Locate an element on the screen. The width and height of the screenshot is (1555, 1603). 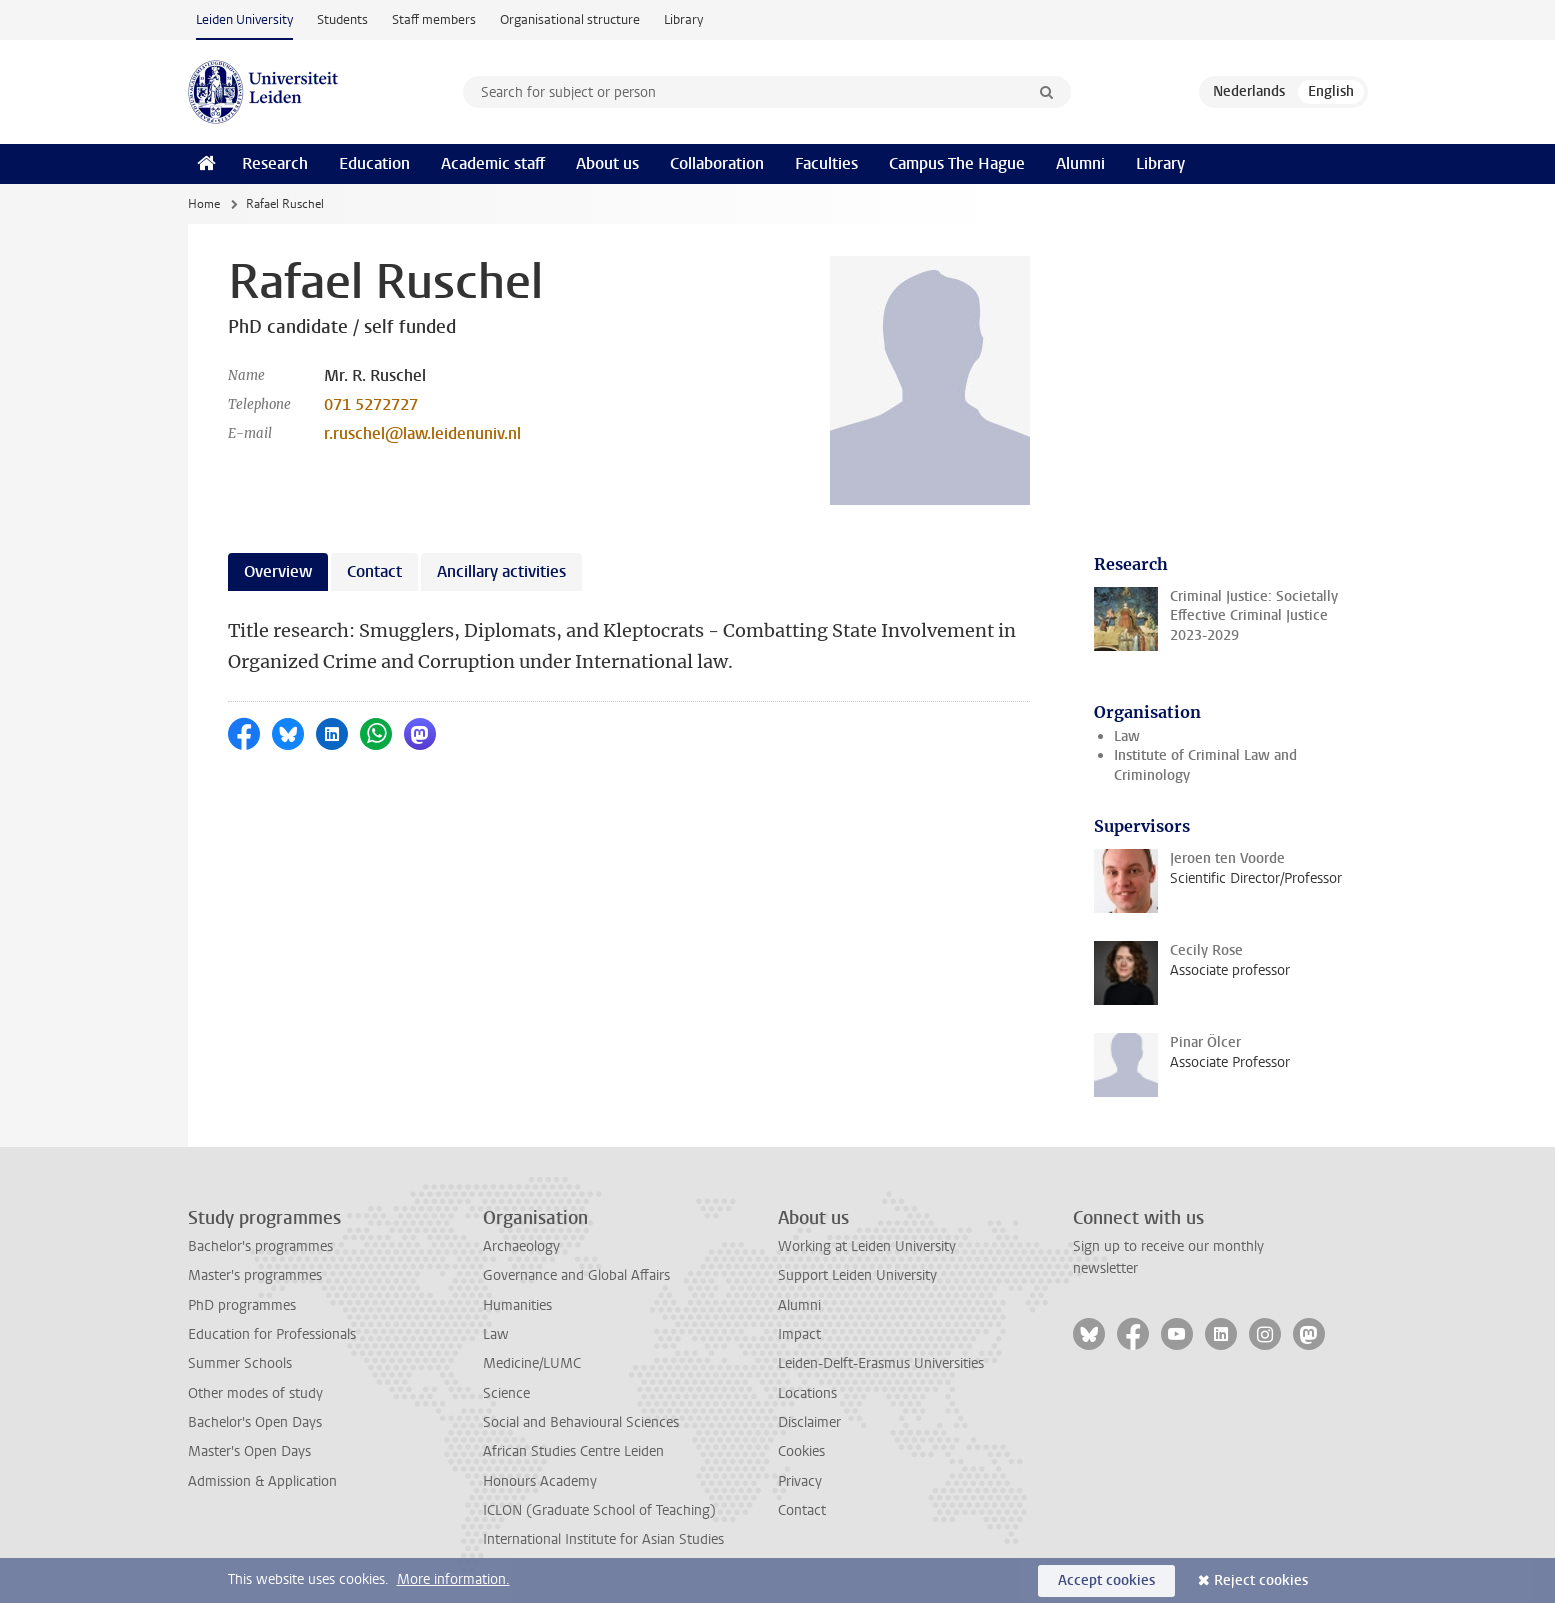
Students is located at coordinates (342, 19).